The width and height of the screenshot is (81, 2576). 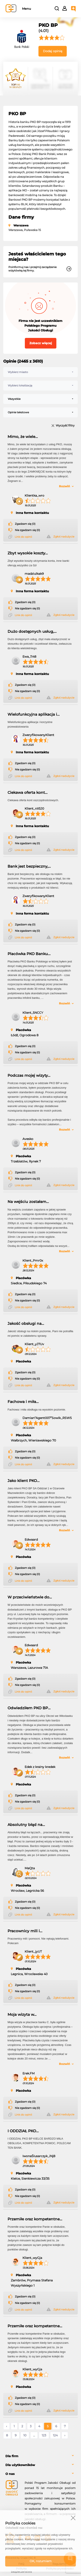 What do you see at coordinates (34, 495) in the screenshot?
I see `Klientka_wro` at bounding box center [34, 495].